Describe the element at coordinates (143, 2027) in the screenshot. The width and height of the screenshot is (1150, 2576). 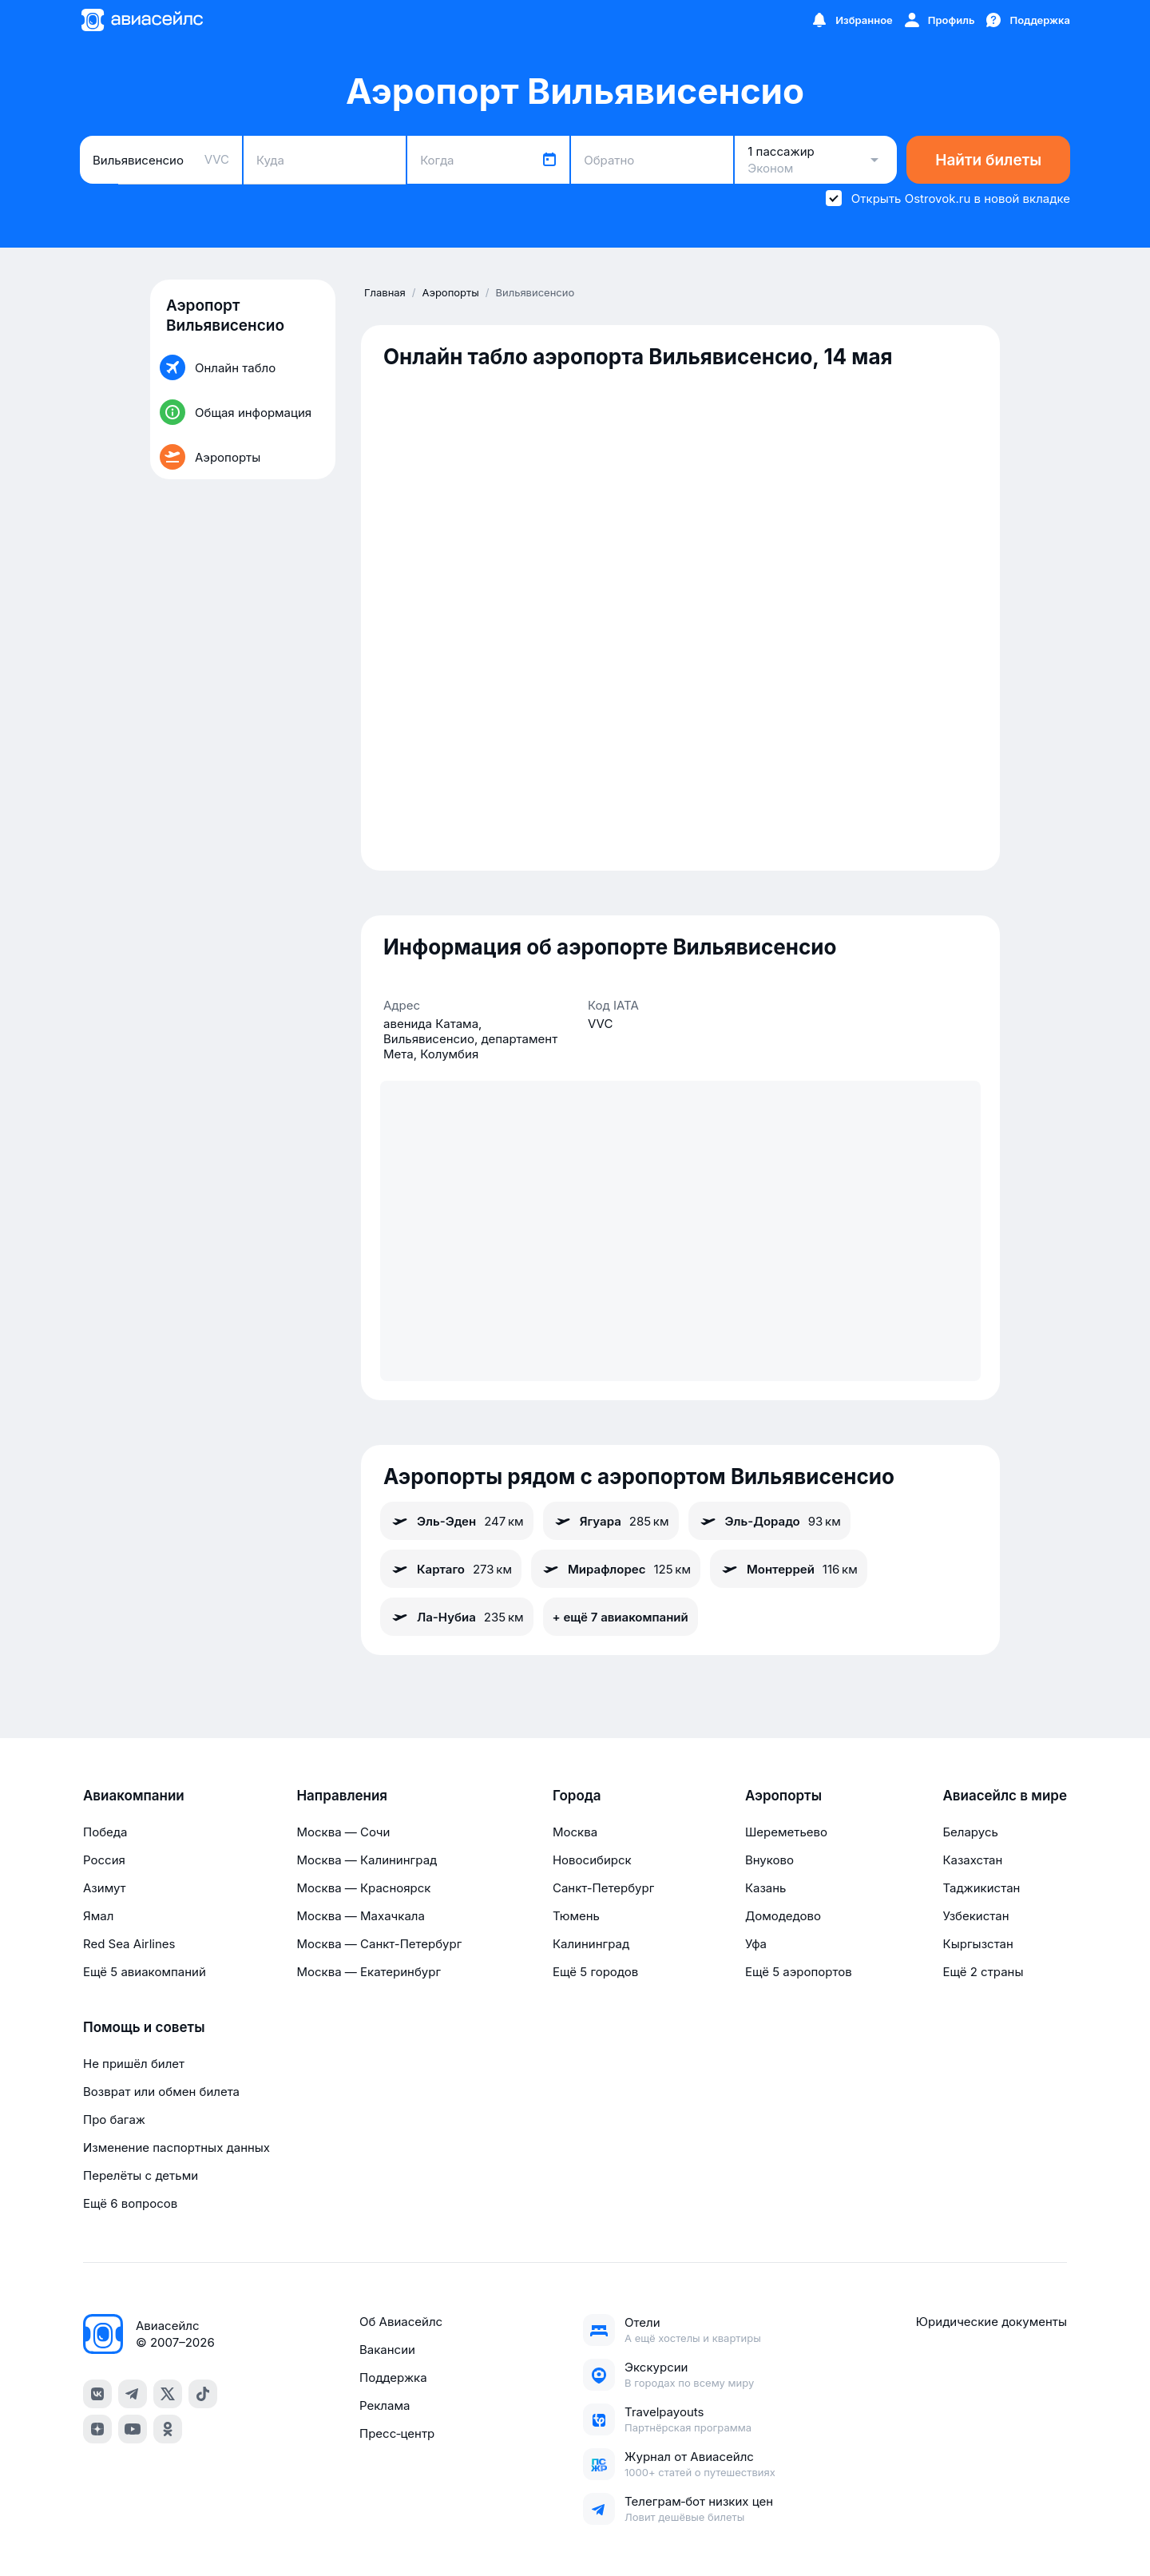
I see `Помощь и советы` at that location.